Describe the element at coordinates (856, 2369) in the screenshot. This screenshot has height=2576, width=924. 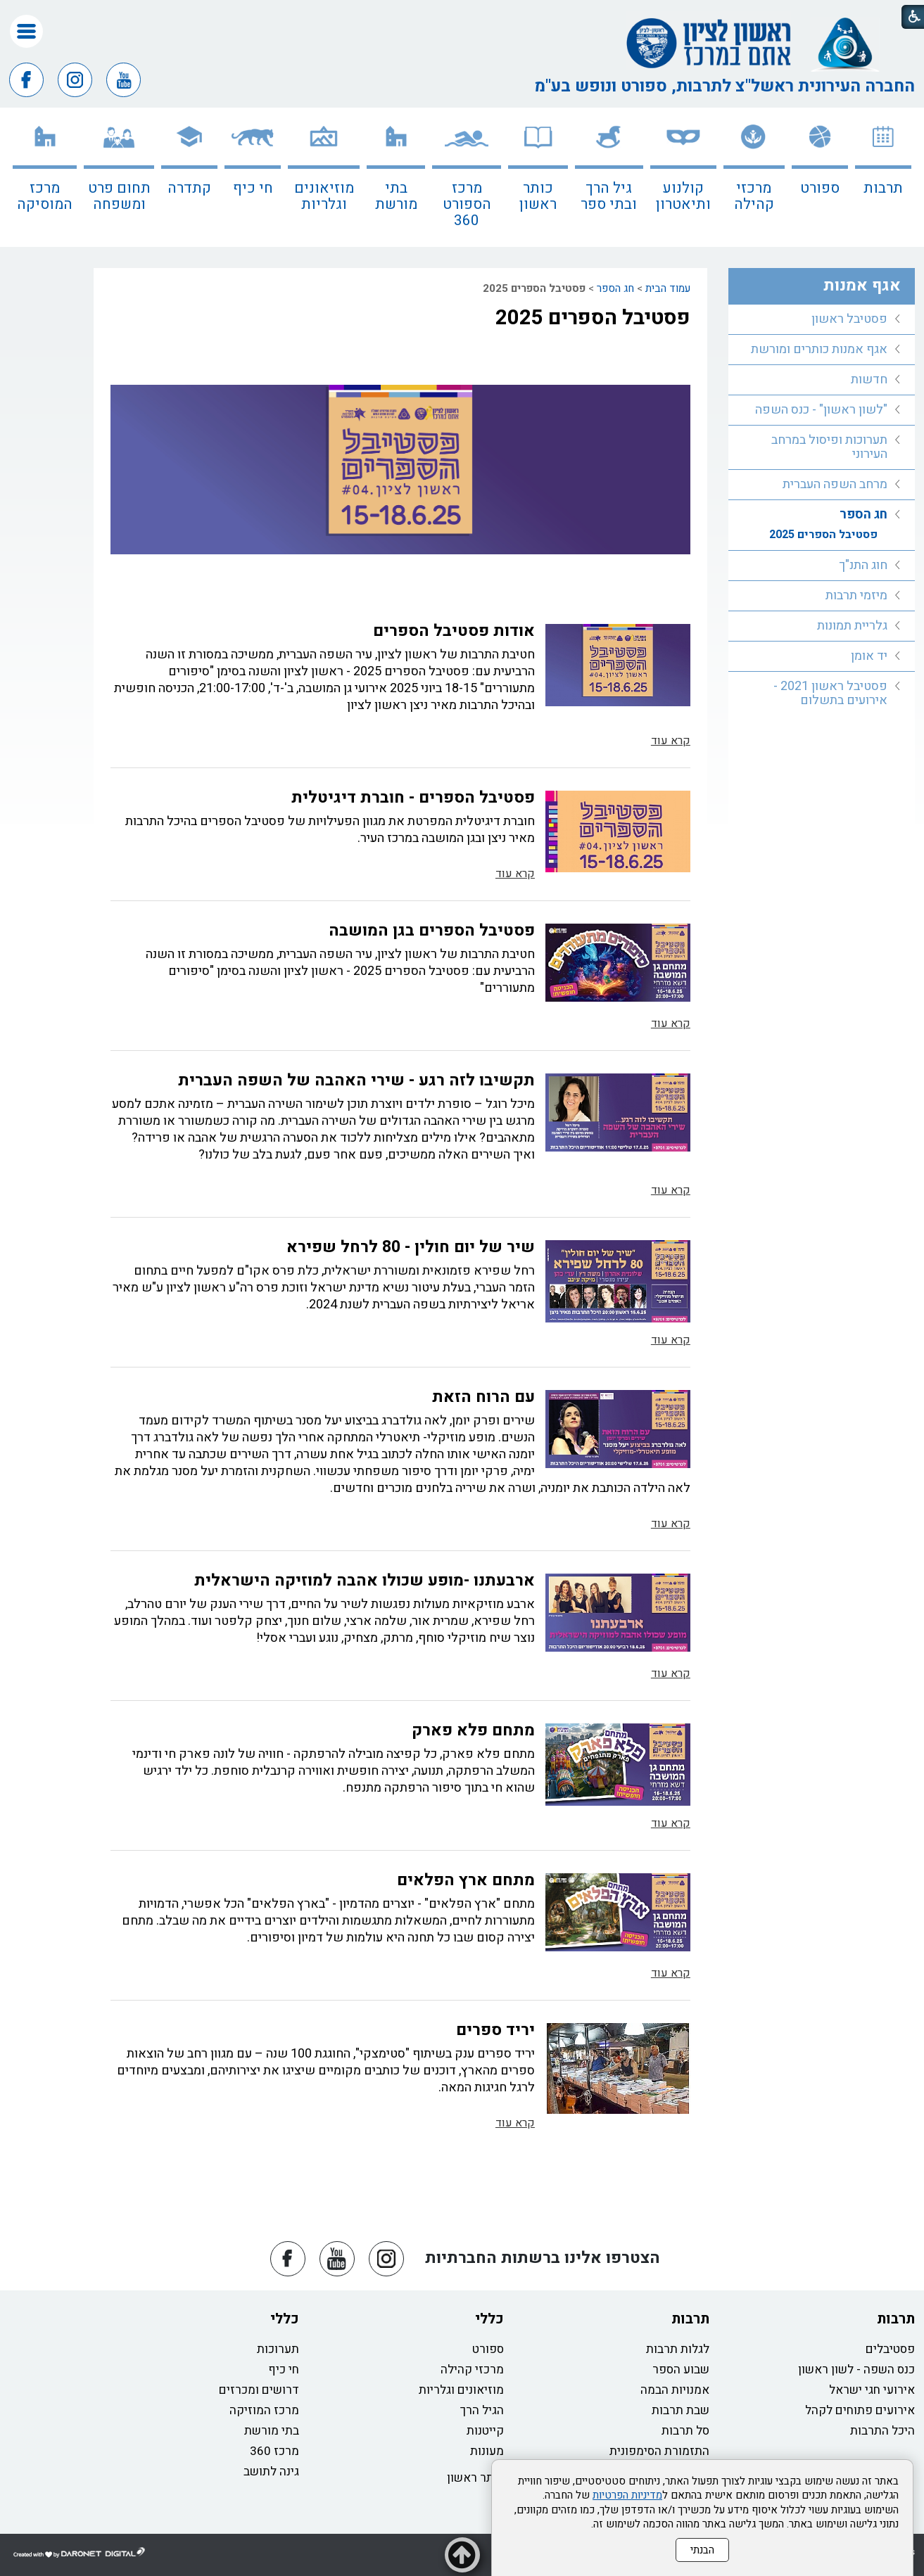
I see `כנס השפה - לשון ראשון` at that location.